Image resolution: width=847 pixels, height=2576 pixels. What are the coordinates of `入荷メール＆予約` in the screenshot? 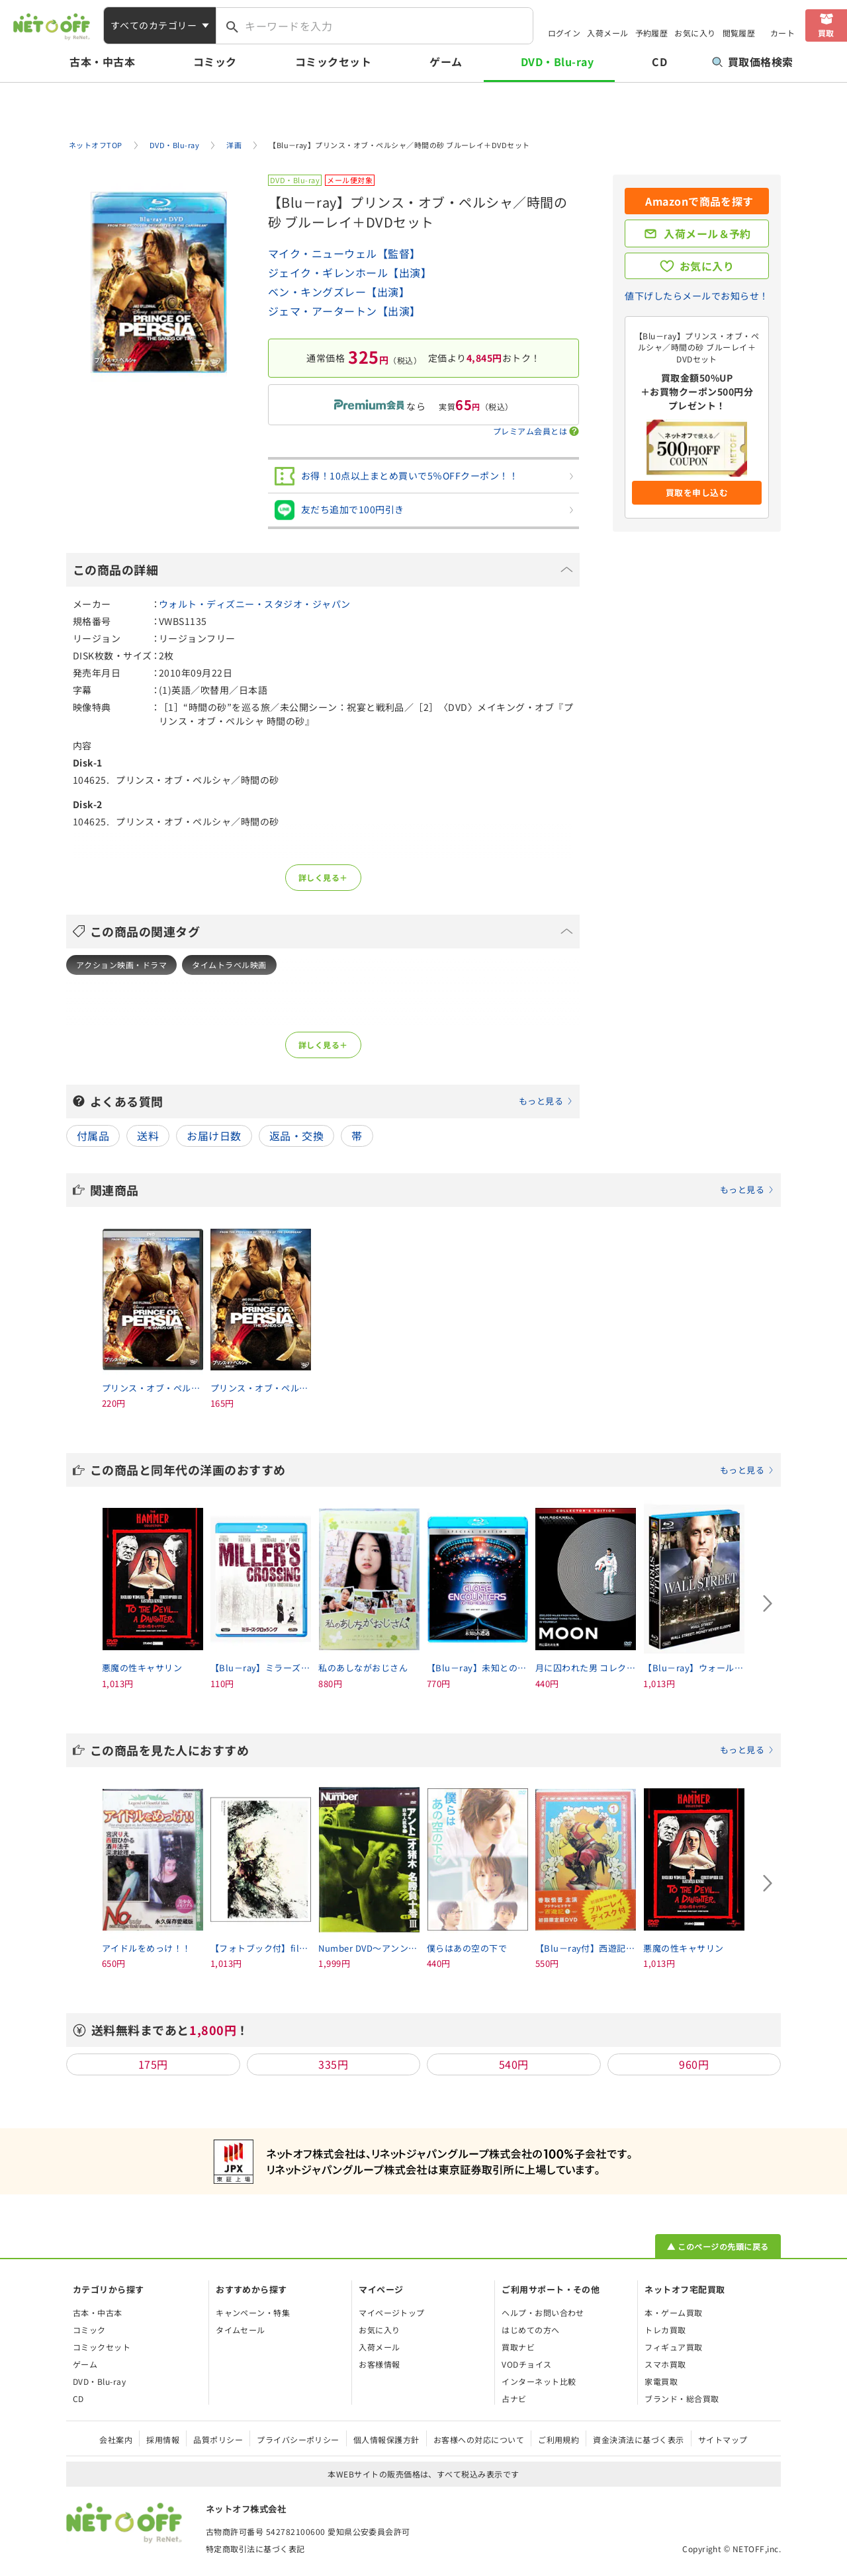 It's located at (707, 233).